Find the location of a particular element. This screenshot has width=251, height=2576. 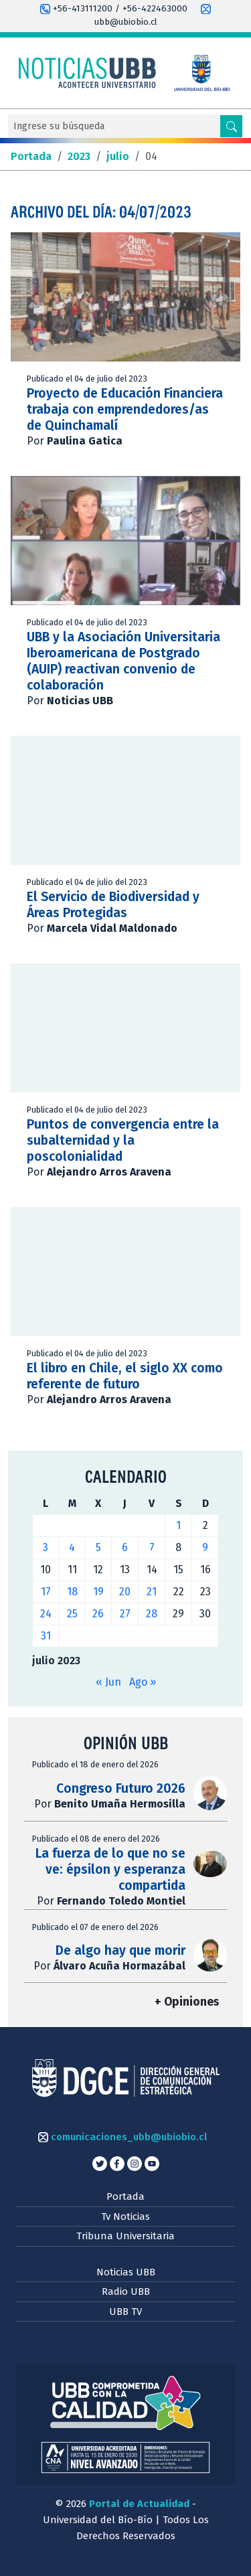

4 [Entradas publicadas el 4 de July de 2023] is located at coordinates (72, 1547).